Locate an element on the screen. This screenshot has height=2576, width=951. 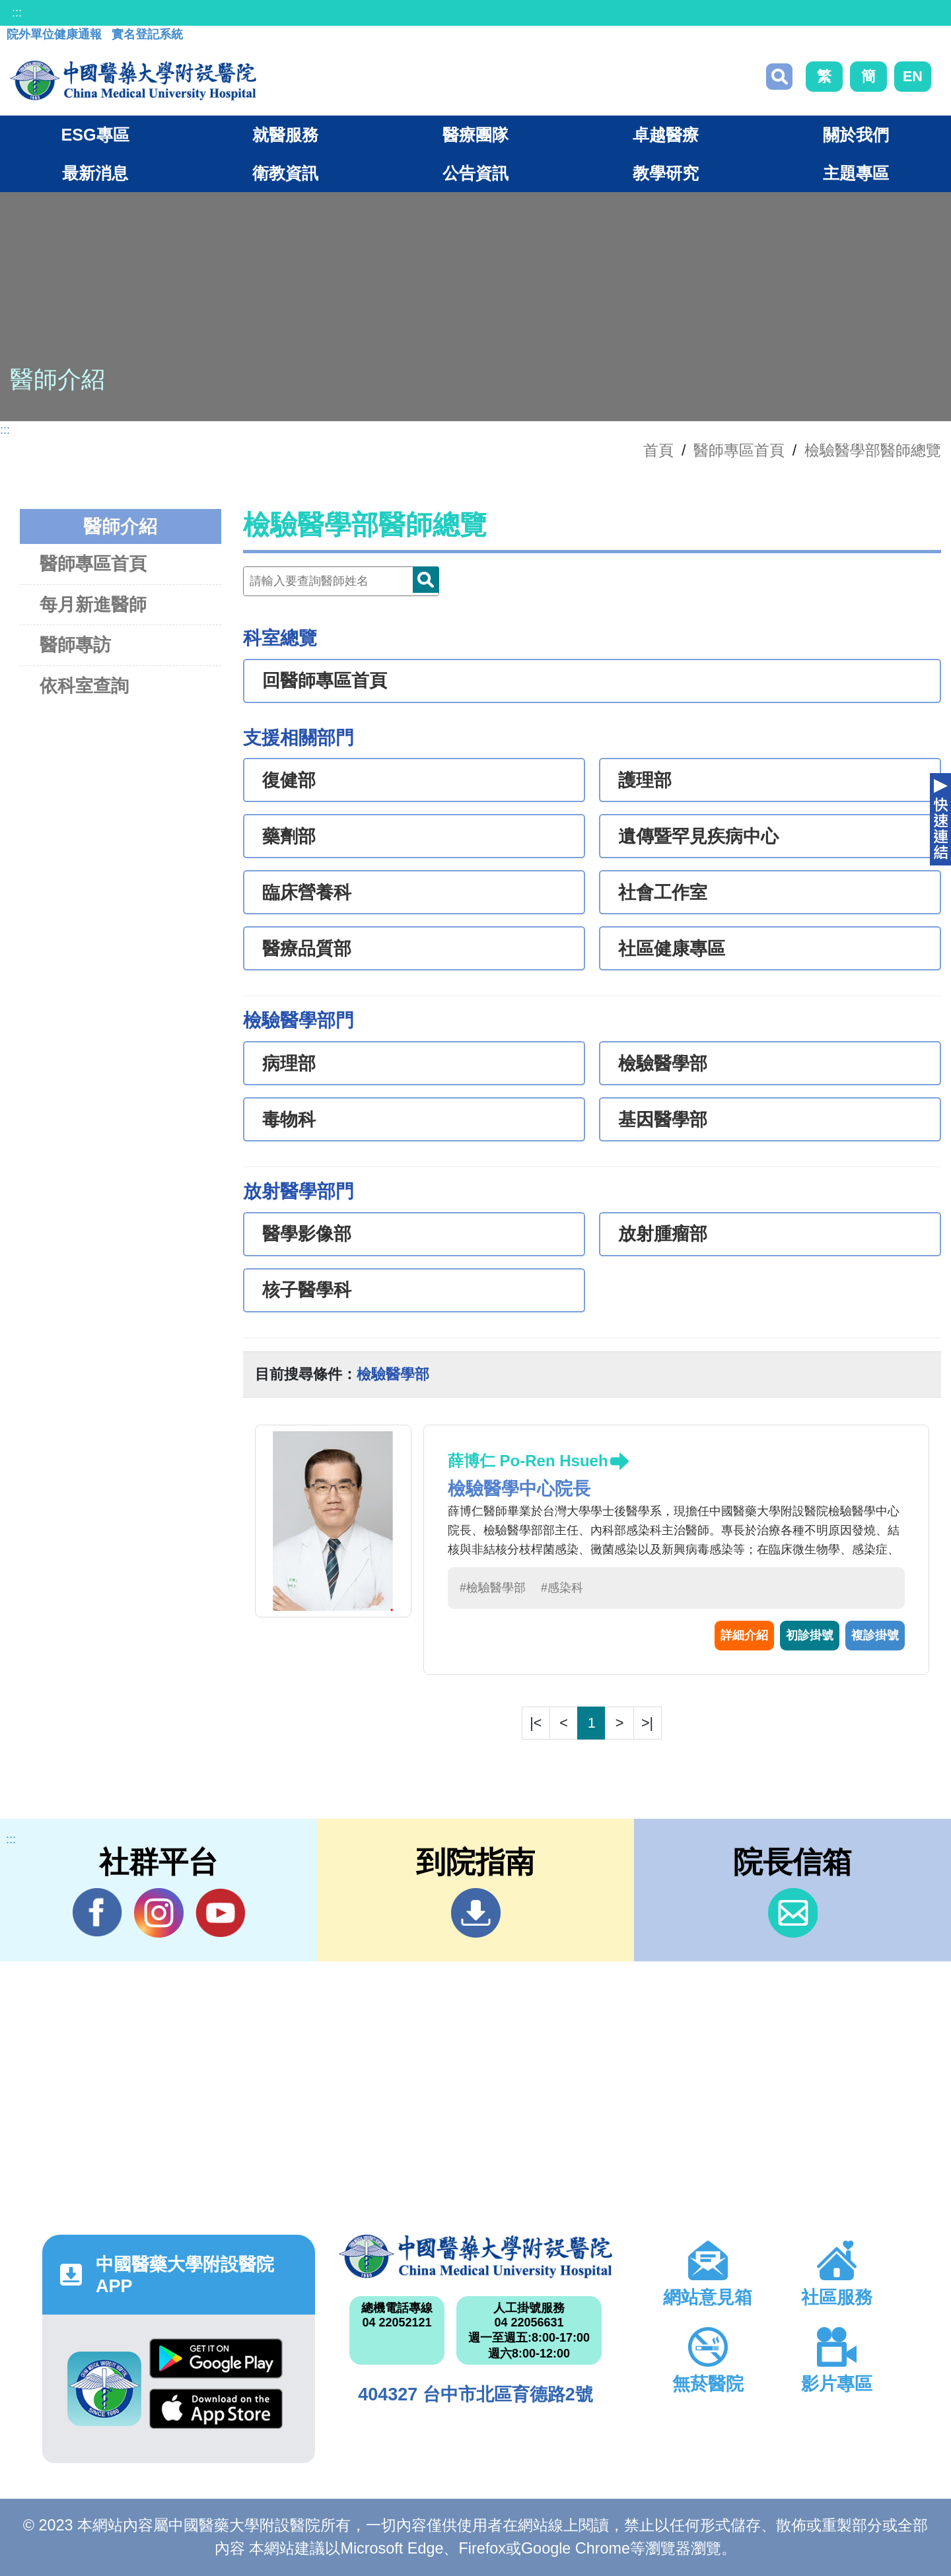
複診掛號 is located at coordinates (875, 1635).